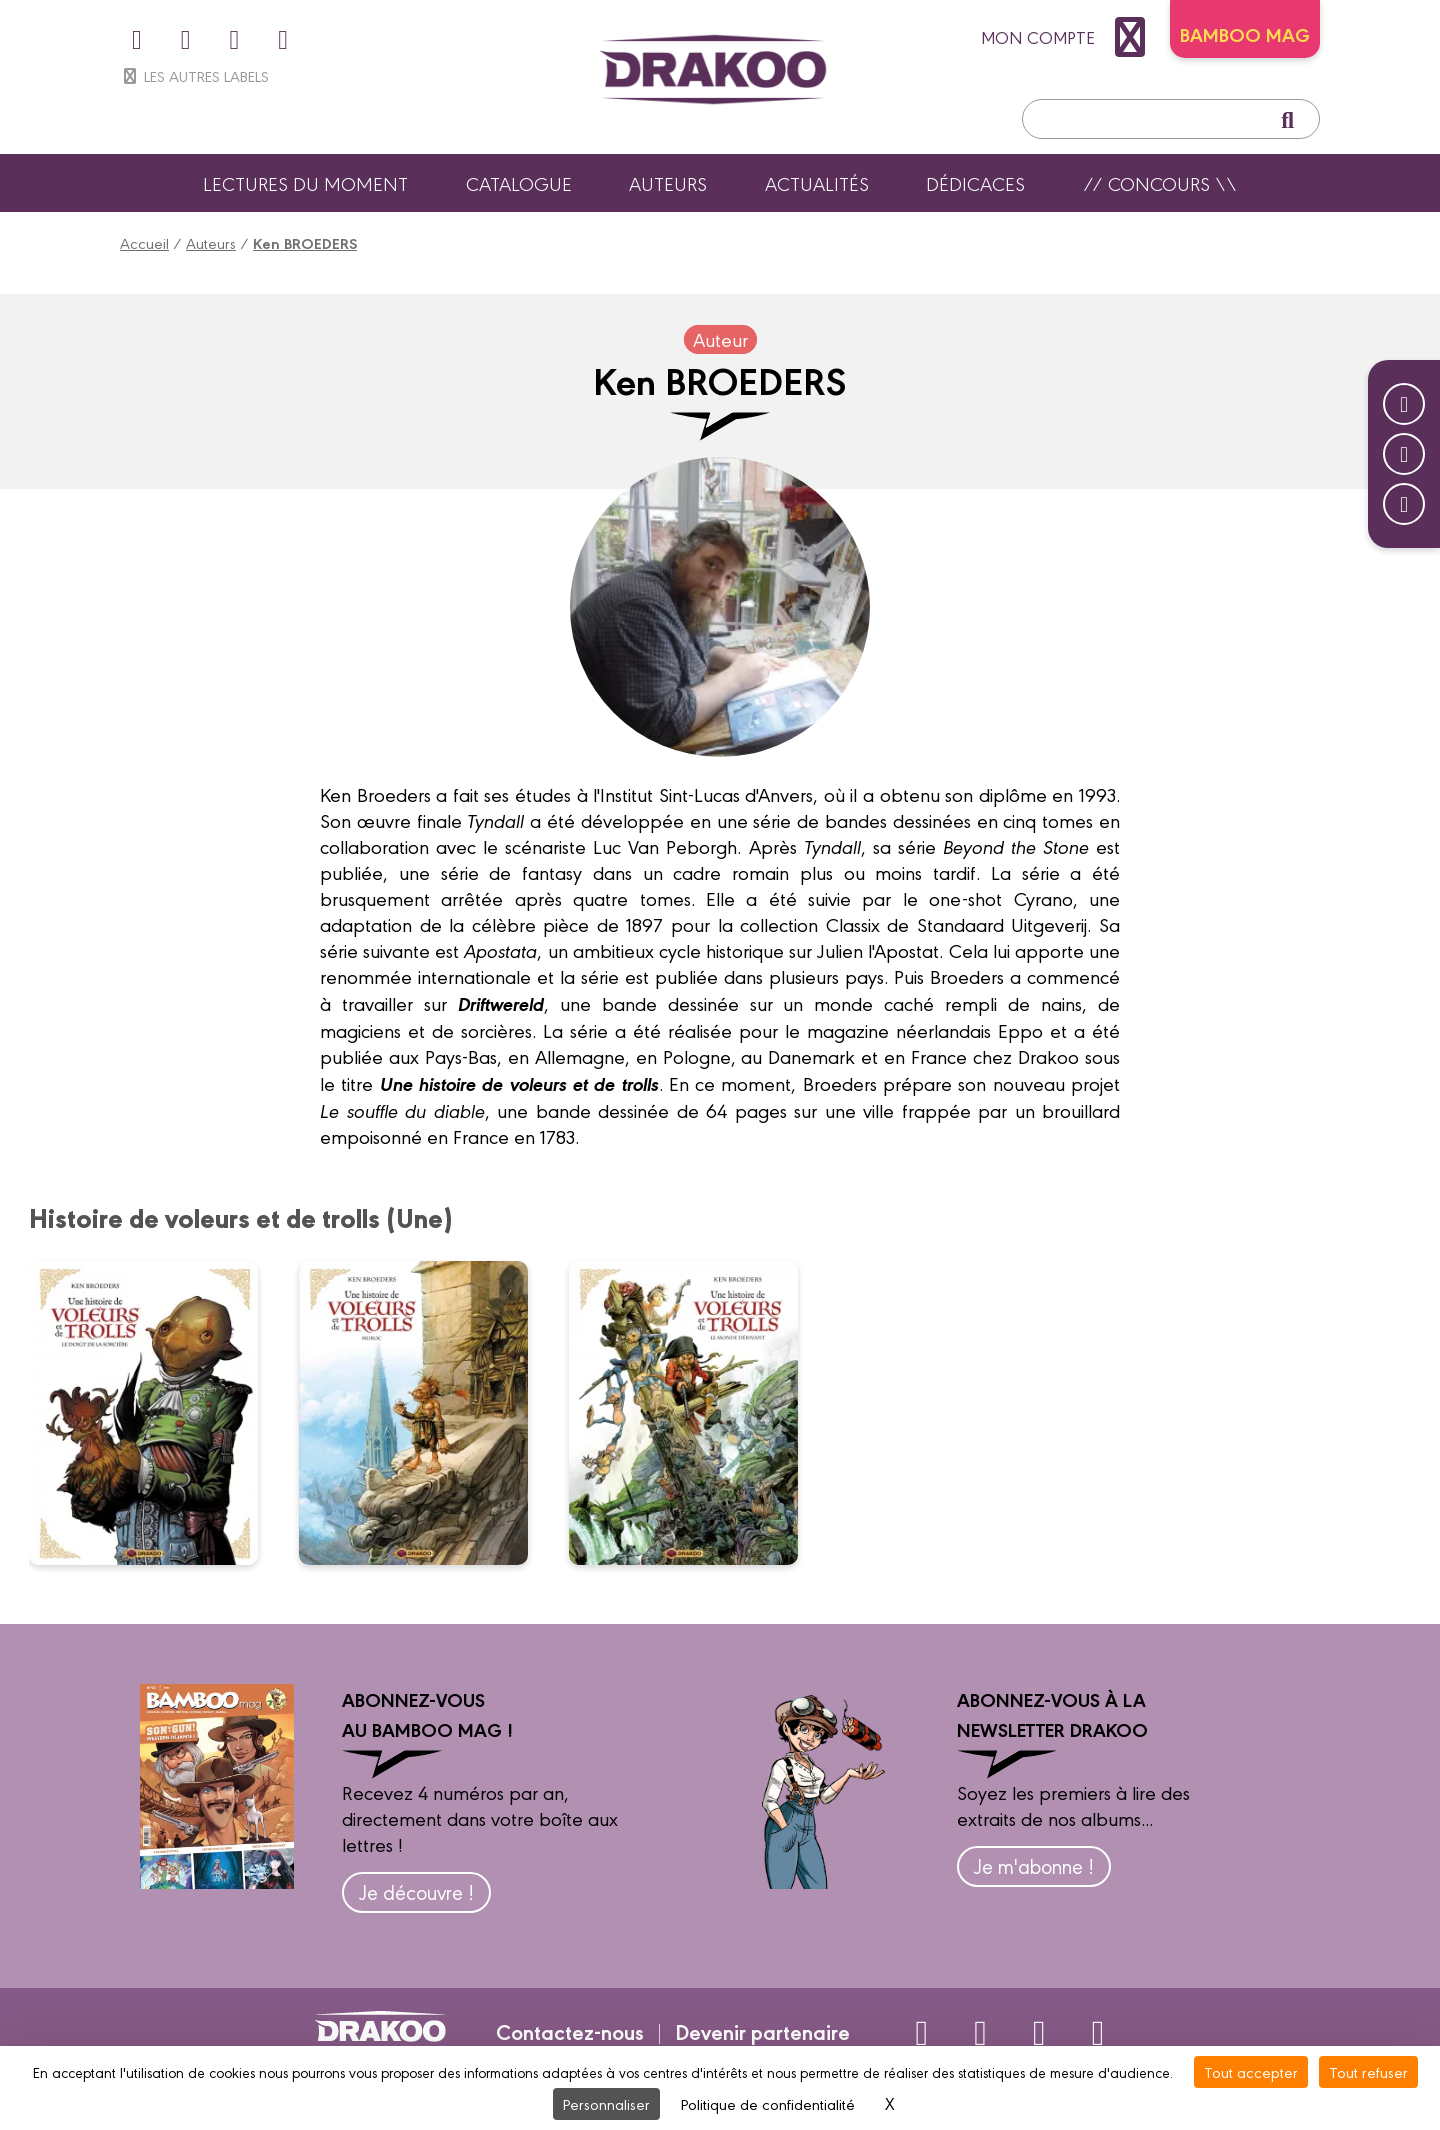 The width and height of the screenshot is (1440, 2130). Describe the element at coordinates (194, 75) in the screenshot. I see `Les autres labels` at that location.